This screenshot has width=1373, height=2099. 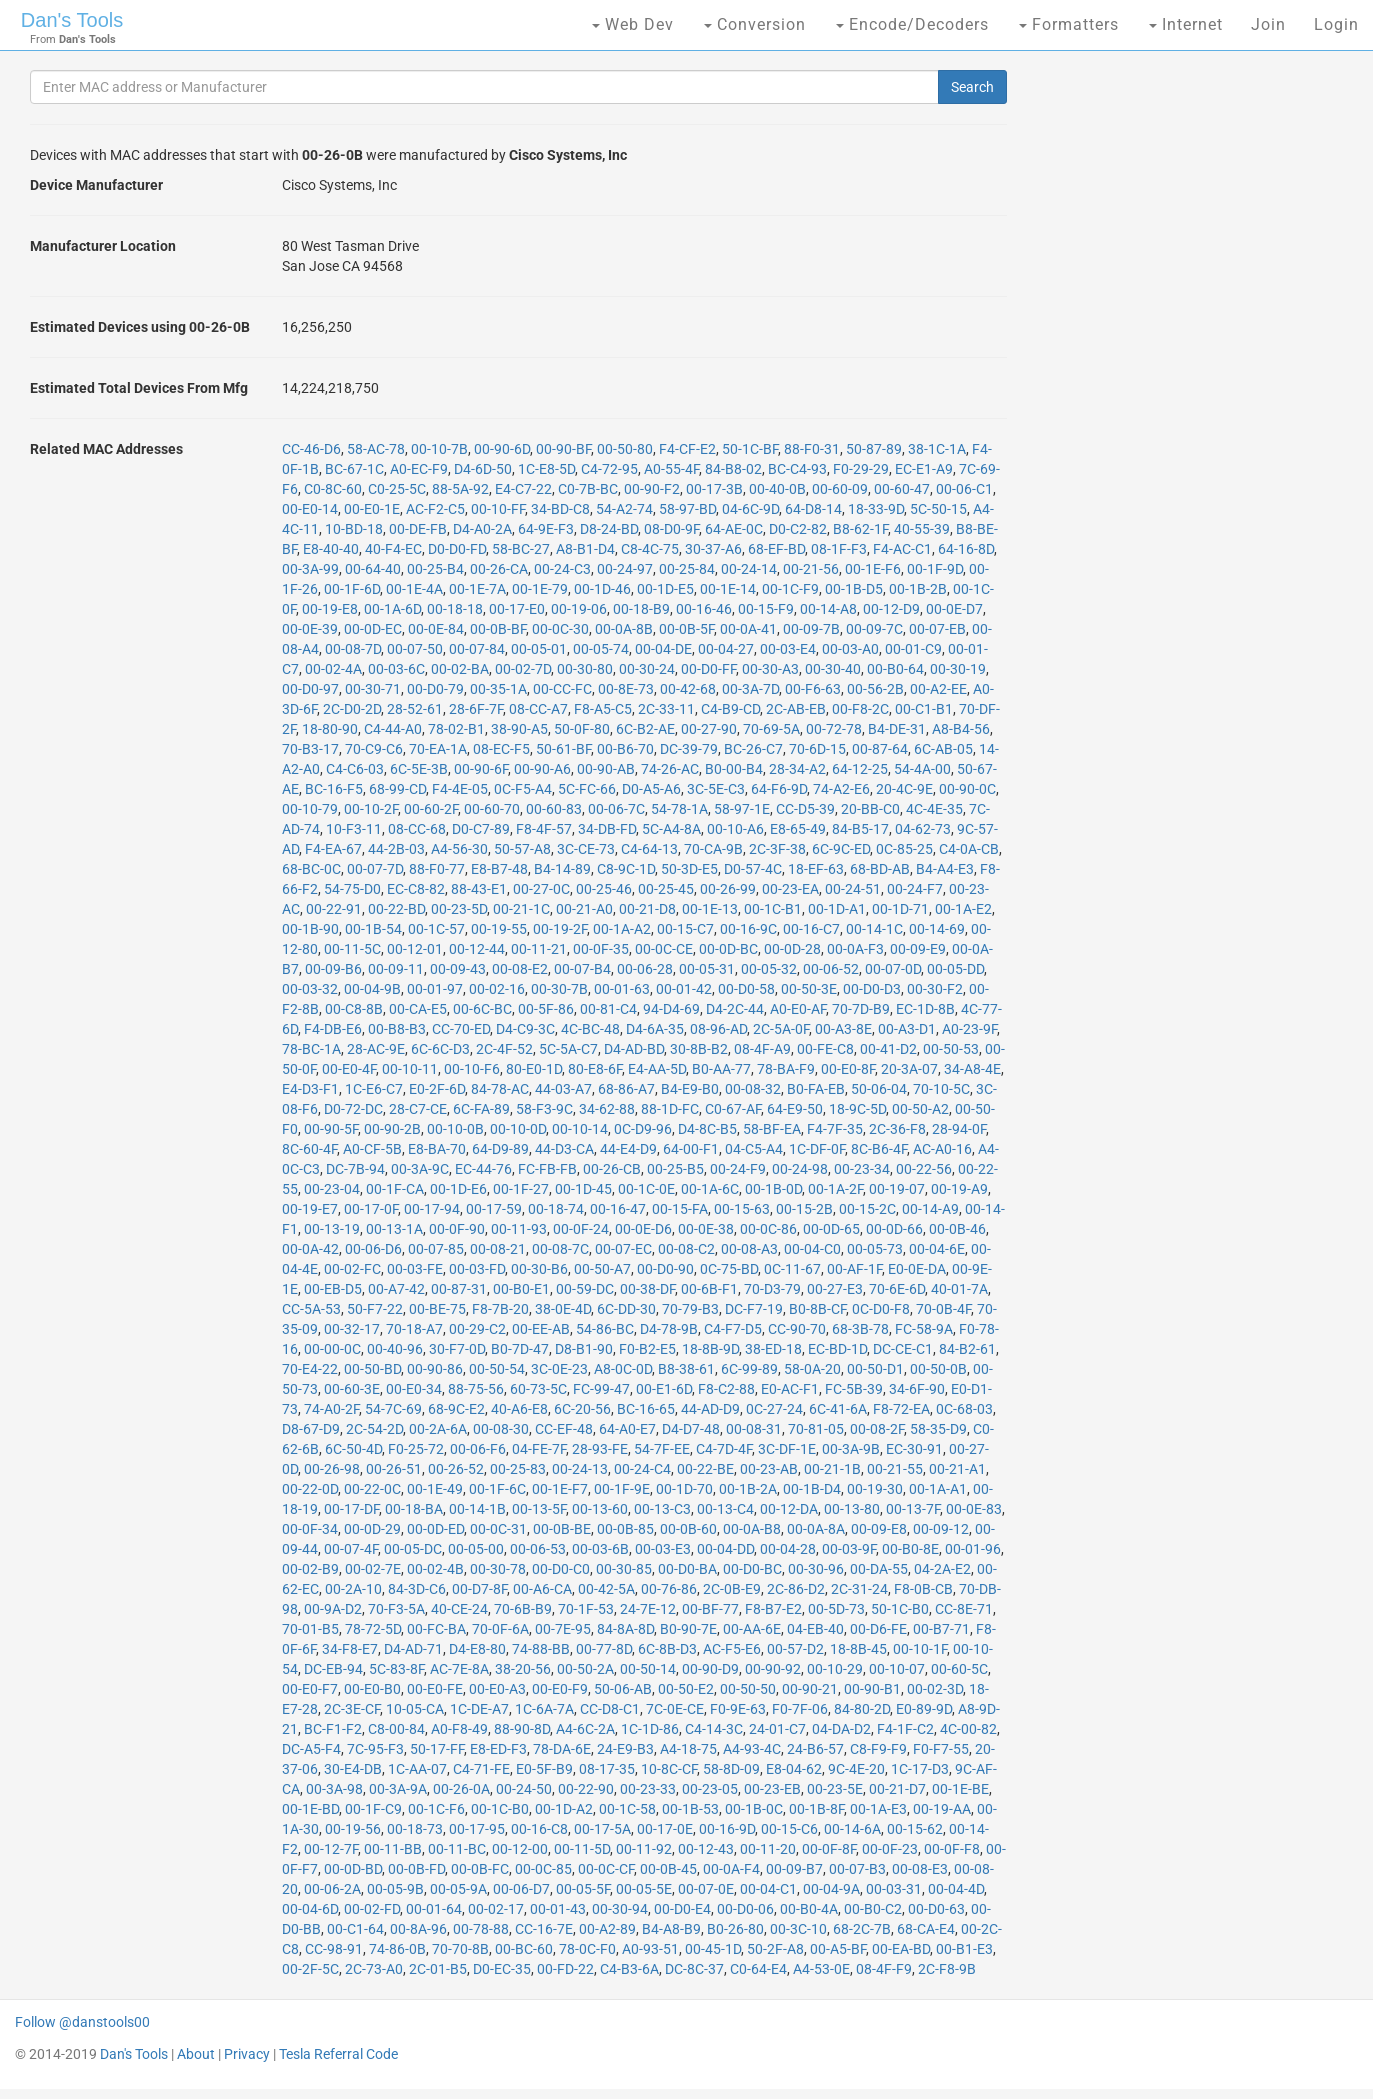 I want to click on 00-1B-90, so click(x=310, y=929).